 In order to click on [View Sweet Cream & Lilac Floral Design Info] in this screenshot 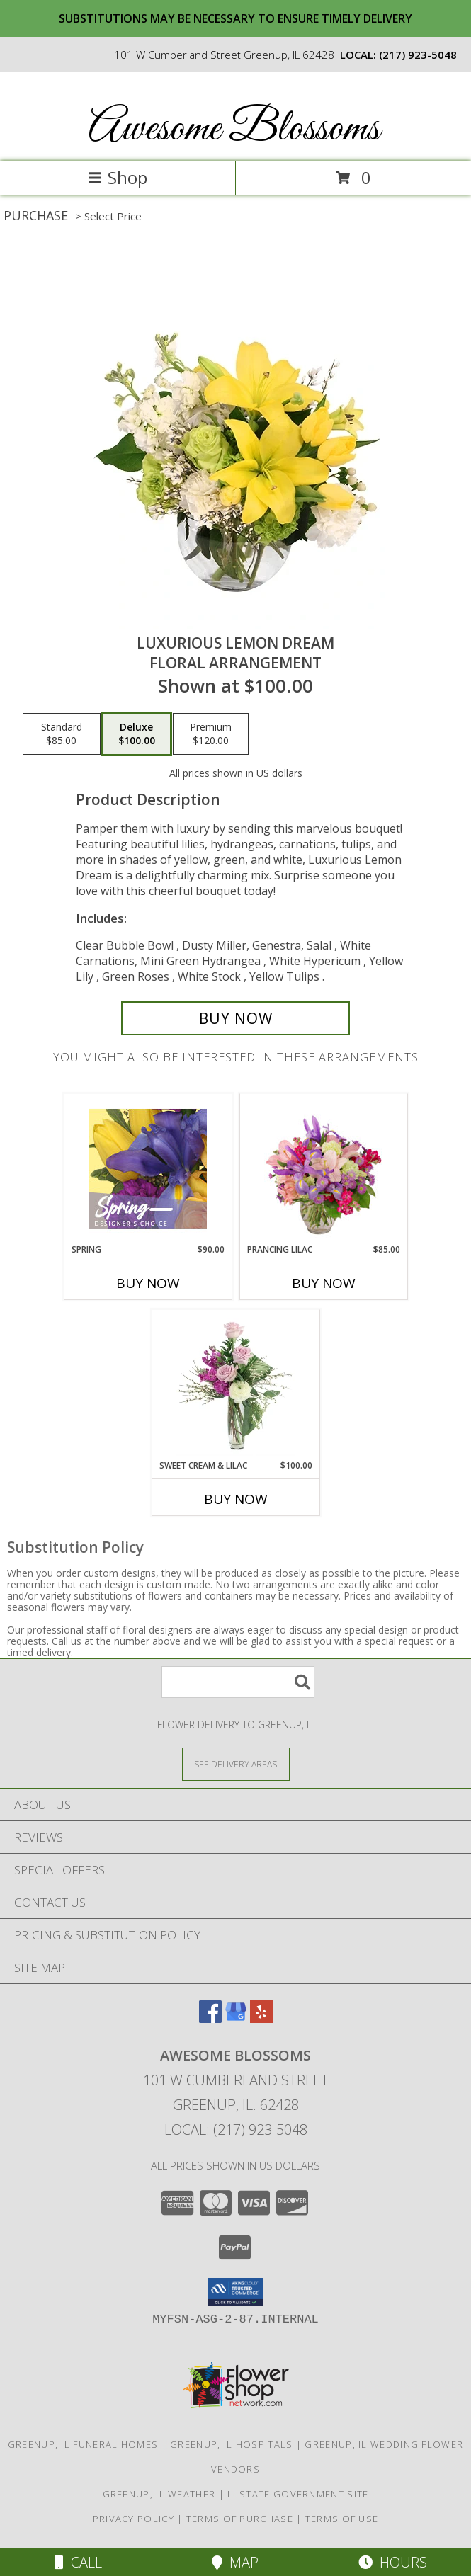, I will do `click(235, 1384)`.